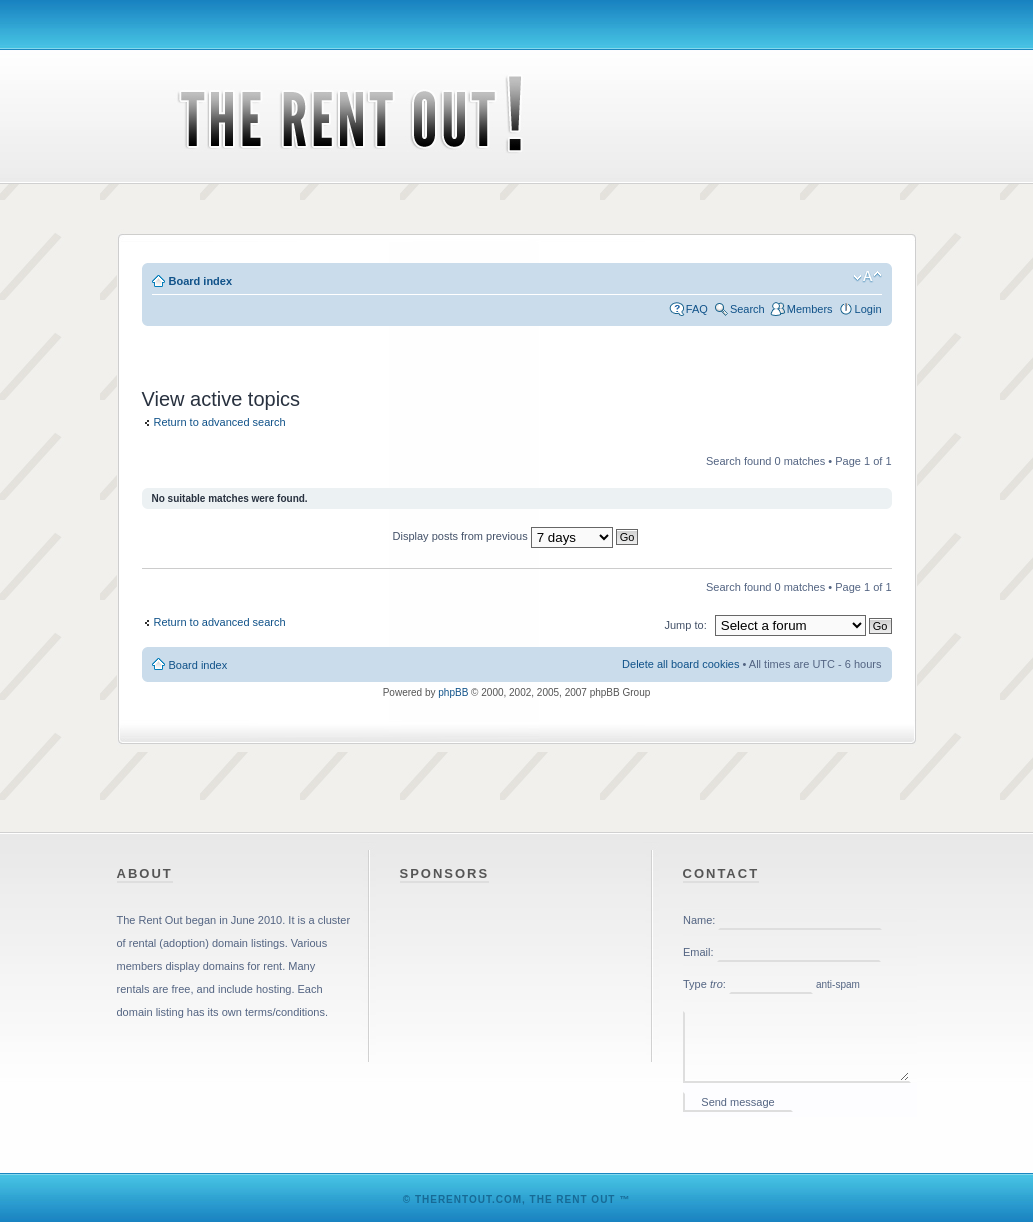  What do you see at coordinates (868, 309) in the screenshot?
I see `Login` at bounding box center [868, 309].